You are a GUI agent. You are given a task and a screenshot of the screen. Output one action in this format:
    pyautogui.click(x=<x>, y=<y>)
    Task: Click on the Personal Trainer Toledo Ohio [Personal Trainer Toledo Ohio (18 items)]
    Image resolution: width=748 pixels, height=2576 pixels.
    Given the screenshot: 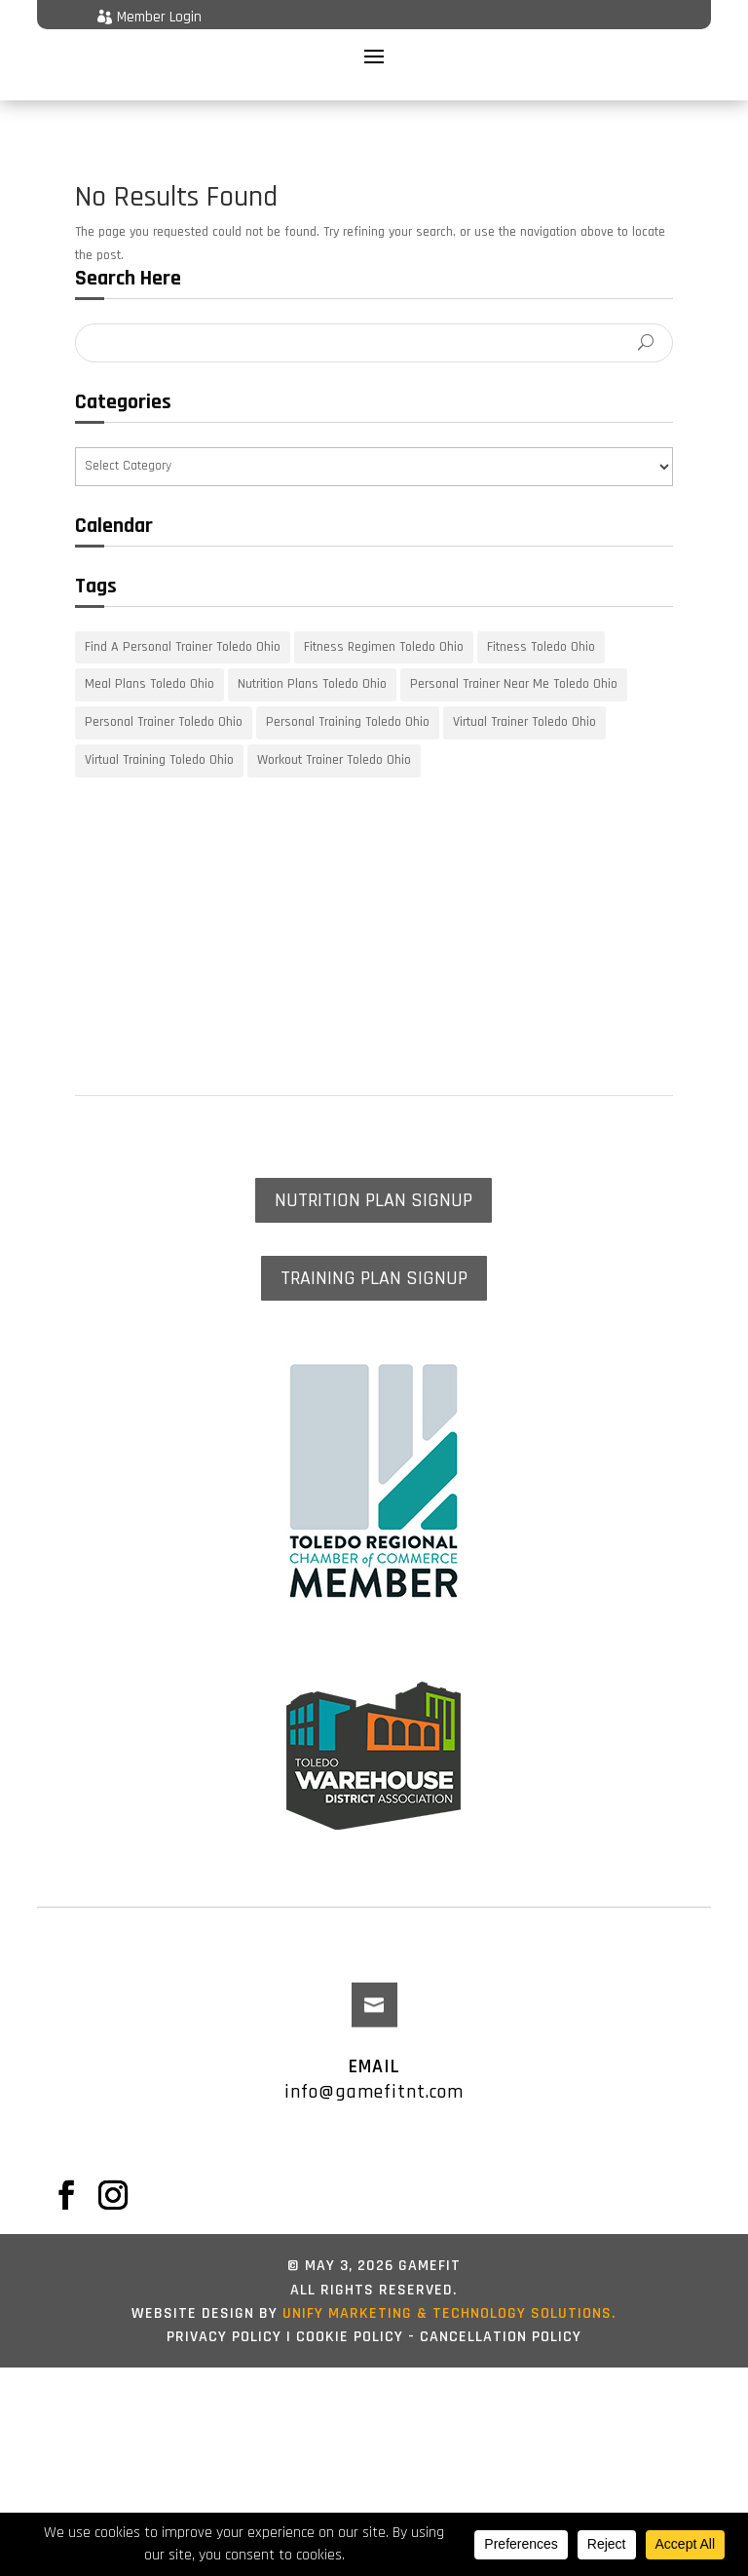 What is the action you would take?
    pyautogui.click(x=164, y=696)
    